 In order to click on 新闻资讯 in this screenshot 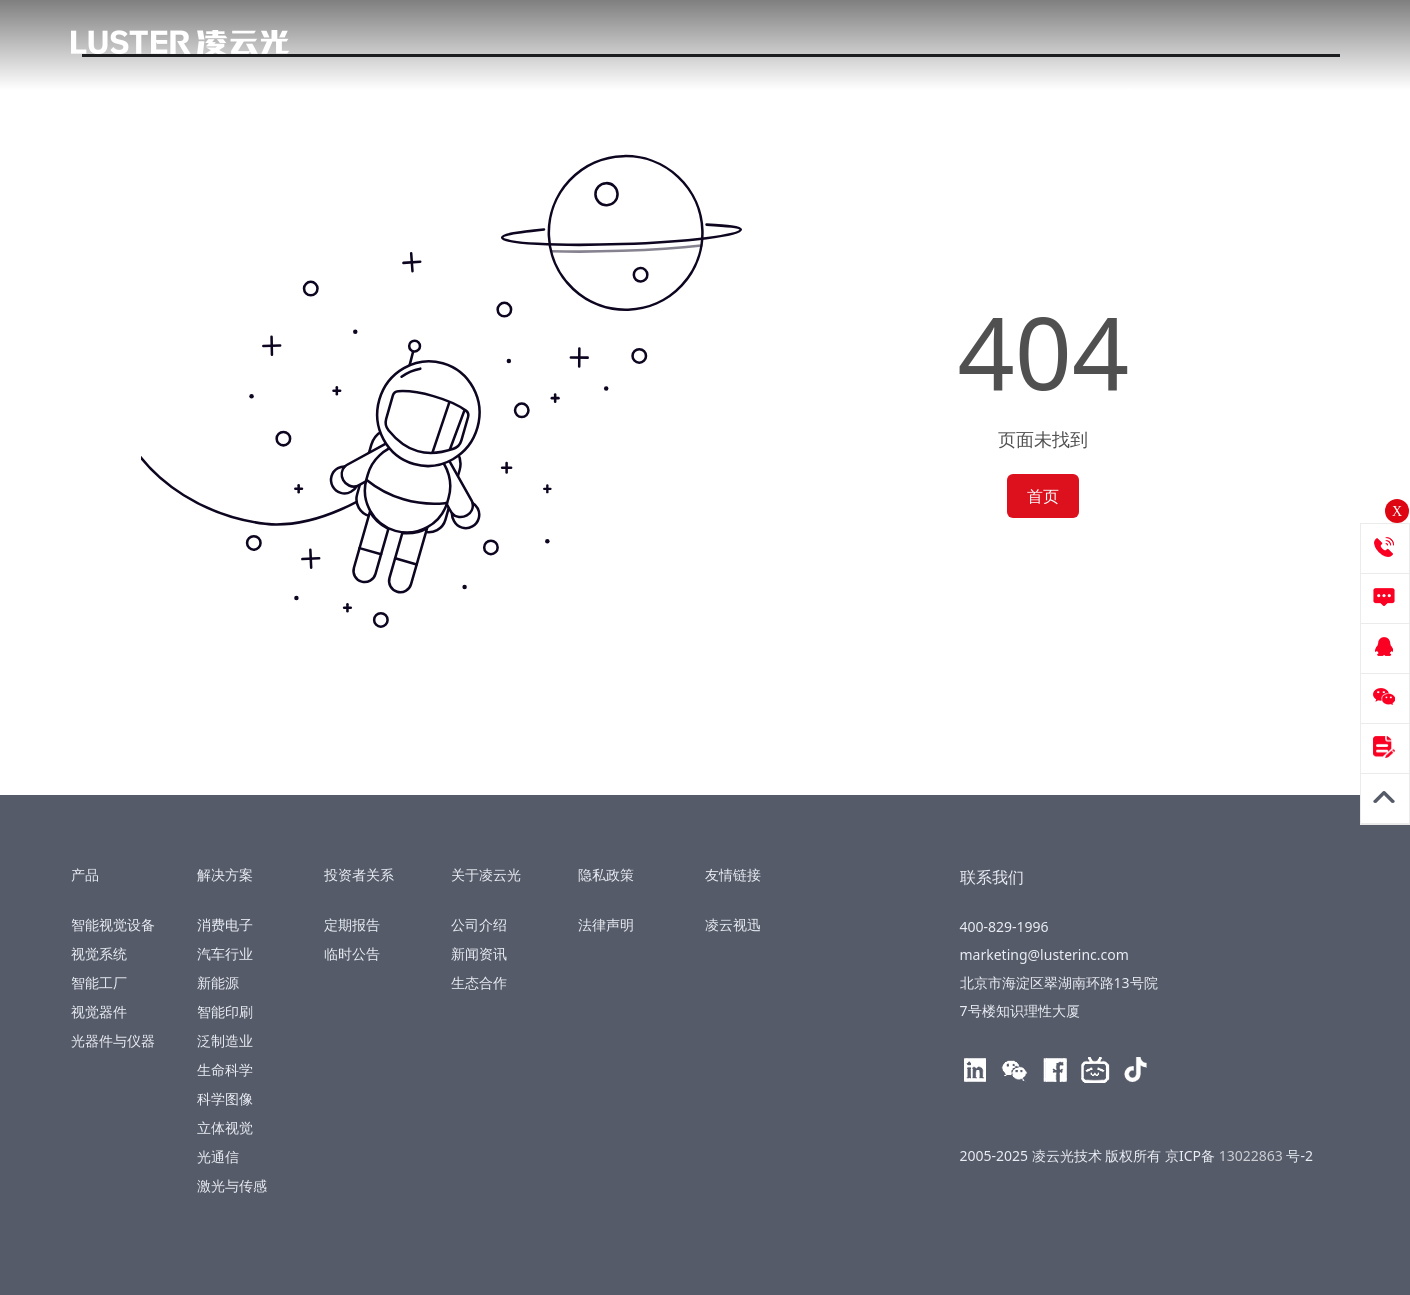, I will do `click(479, 953)`.